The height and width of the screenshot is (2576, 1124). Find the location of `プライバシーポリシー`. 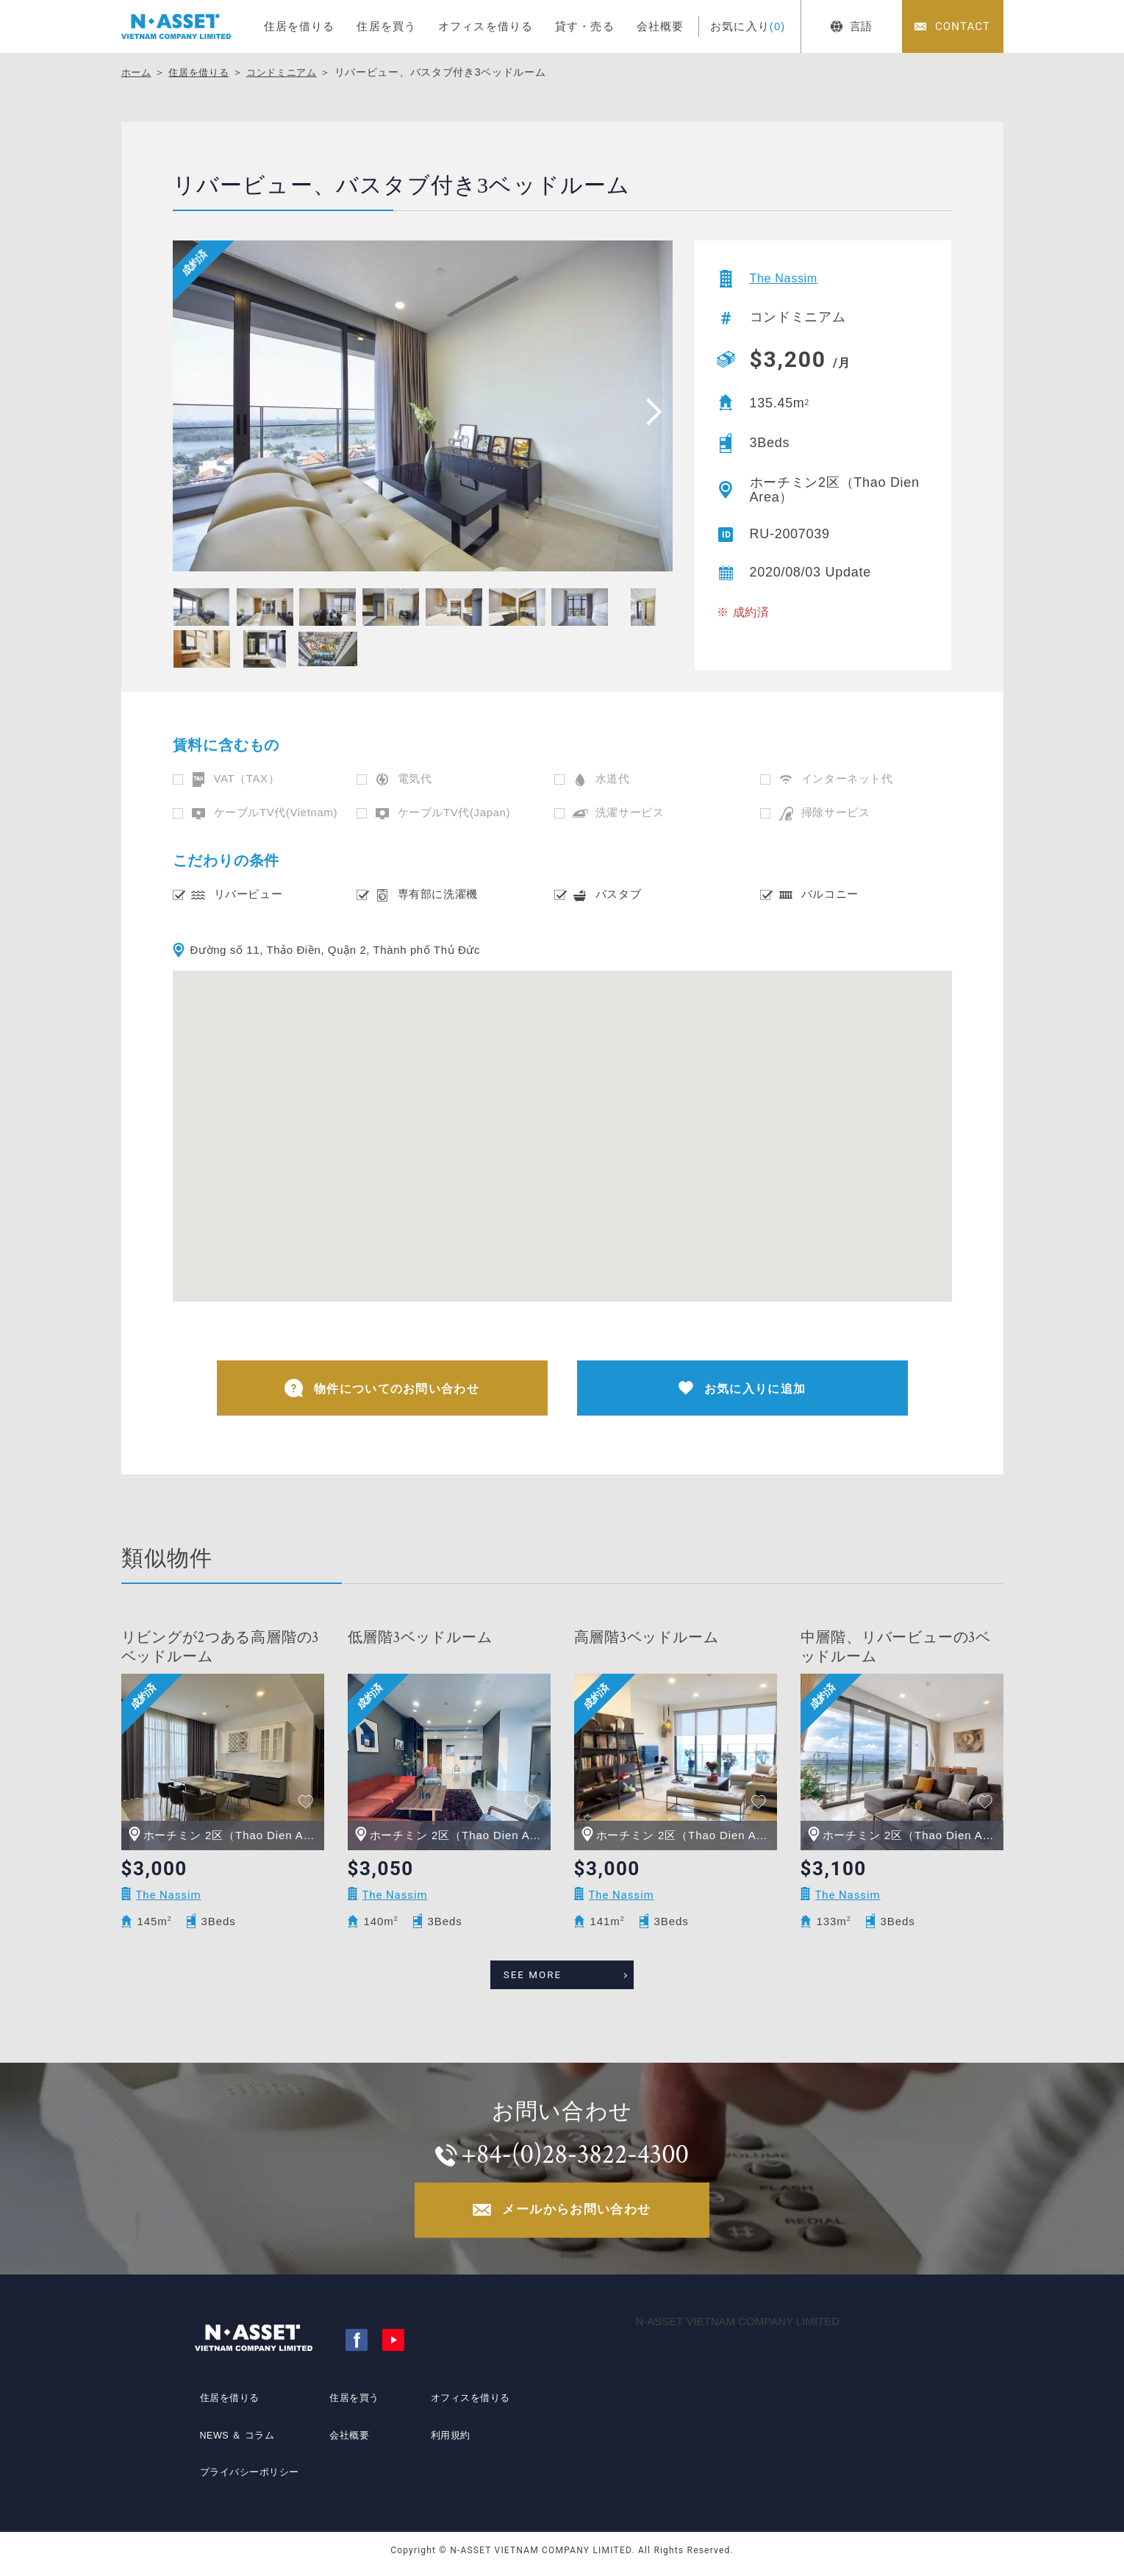

プライバシーポリシー is located at coordinates (248, 2469).